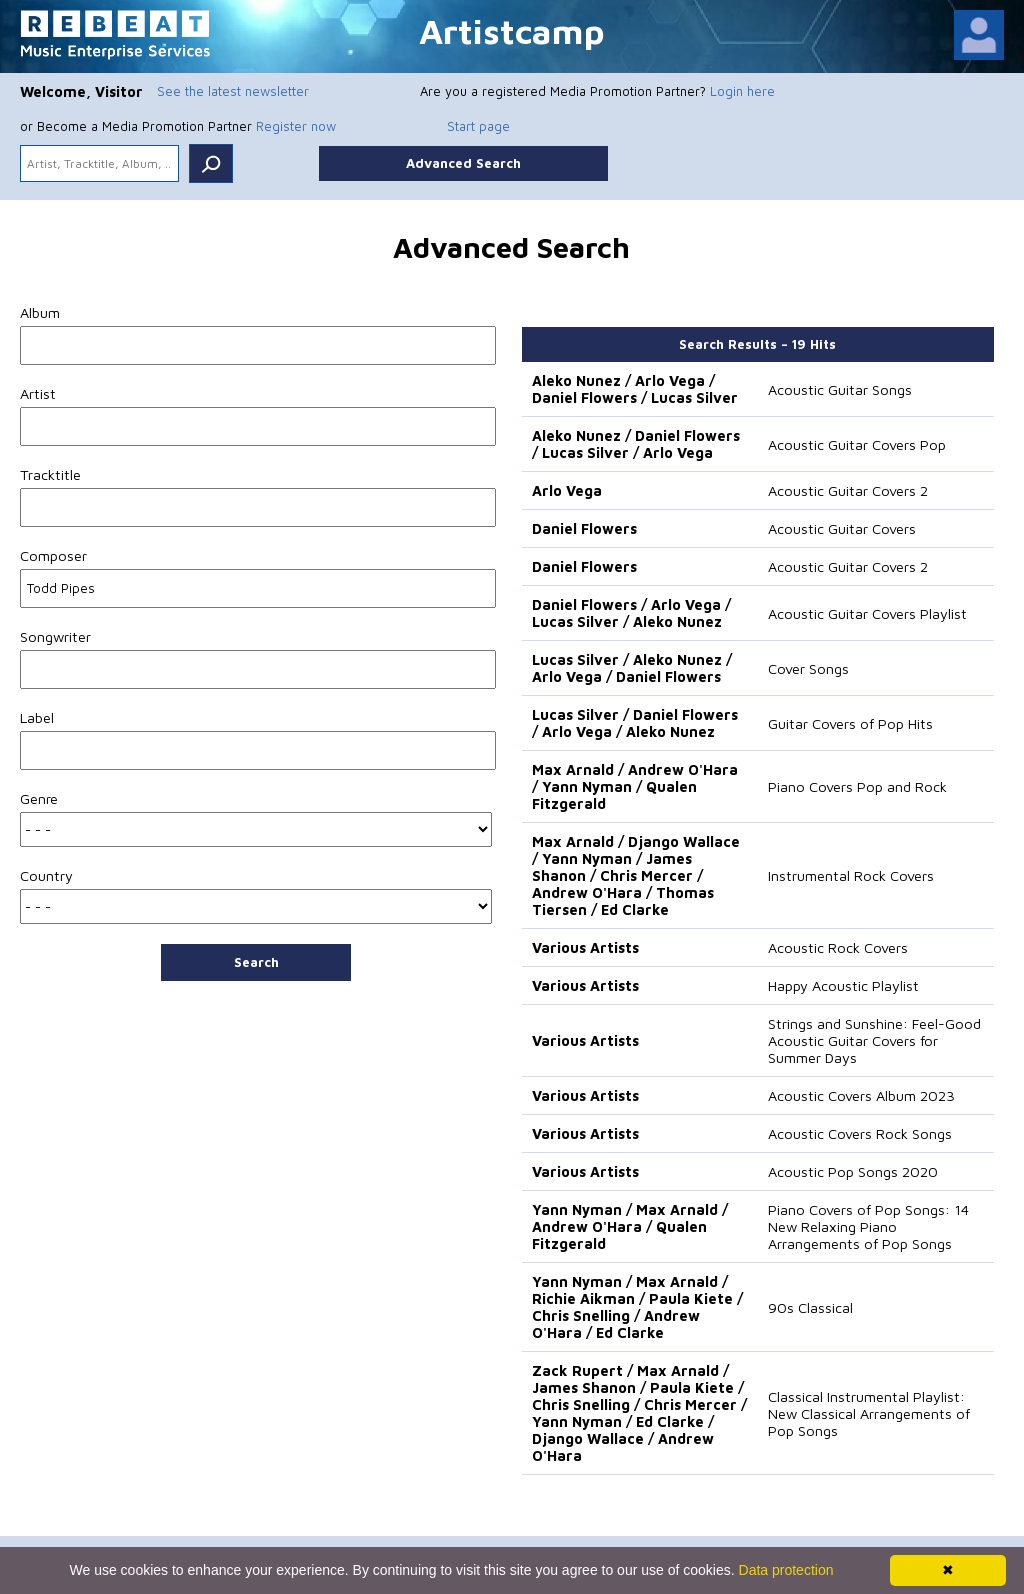  Describe the element at coordinates (635, 723) in the screenshot. I see `Lucas Silver / Daniel Flowers / Arlo Vega / Aleko Nunez` at that location.